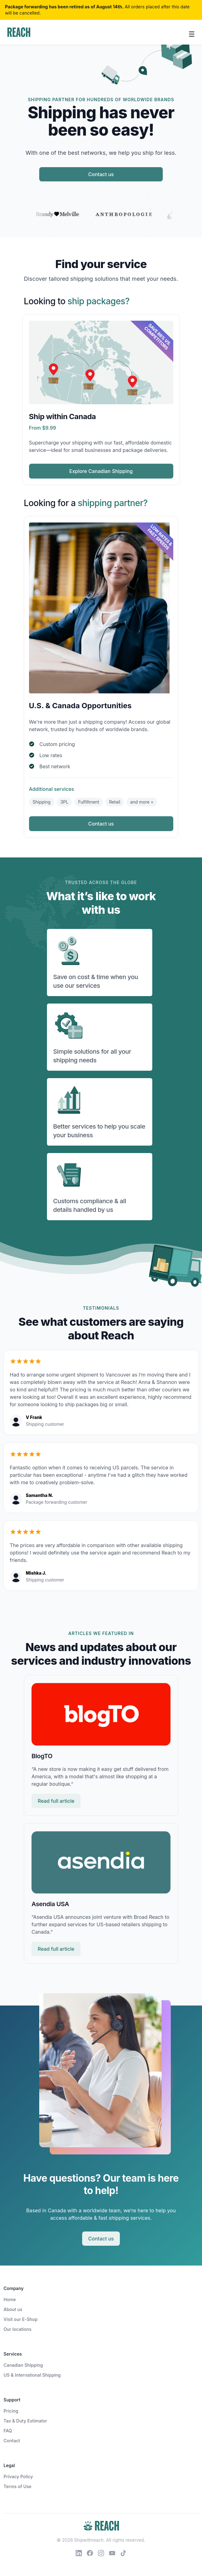 The width and height of the screenshot is (202, 2576). What do you see at coordinates (23, 2365) in the screenshot?
I see `Canadian Shipping` at bounding box center [23, 2365].